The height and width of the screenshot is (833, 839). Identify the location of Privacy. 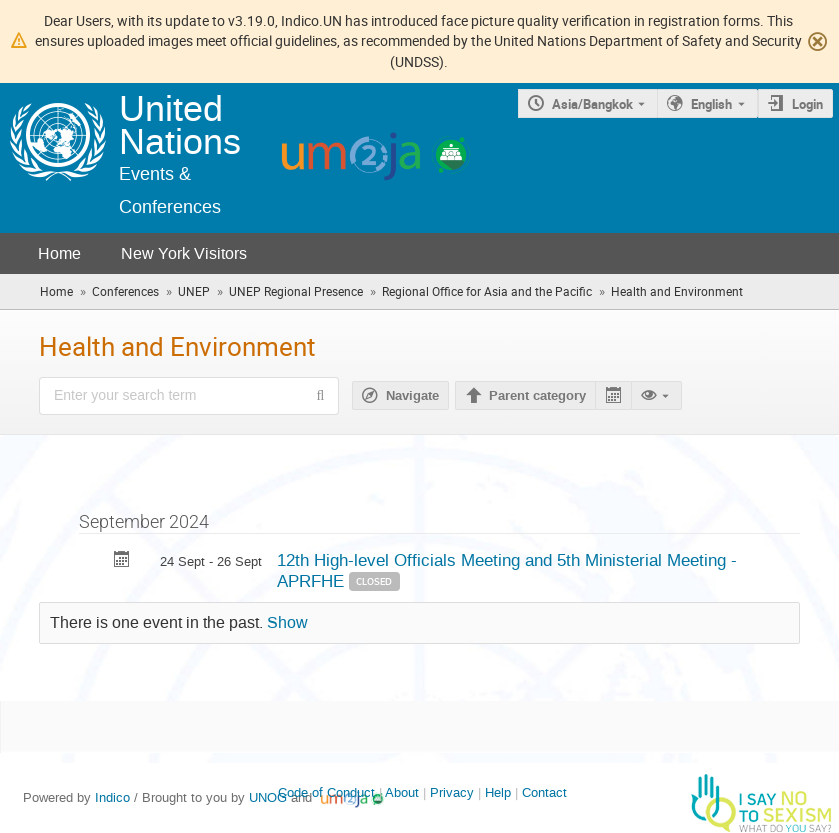
(452, 792).